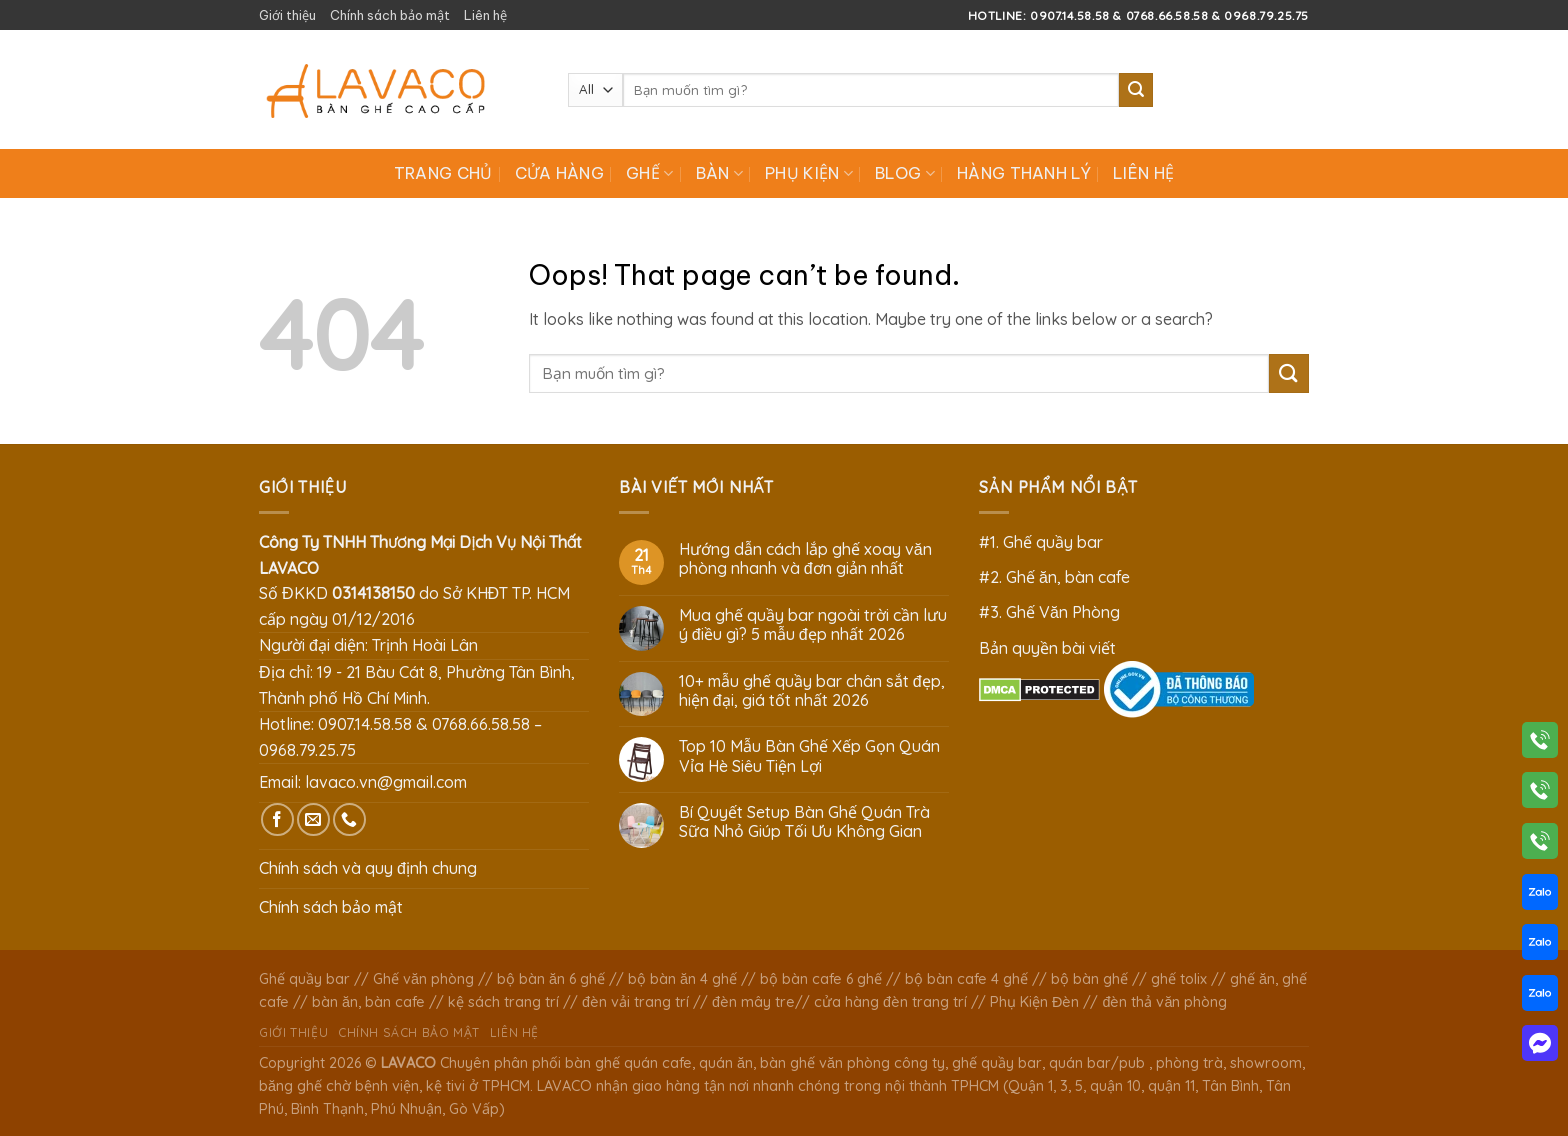  I want to click on Top 10 Mẫu Bàn Ghế Xếp Gọn Quán Vỉa Hè Siêu Tiện Lợi, so click(809, 756).